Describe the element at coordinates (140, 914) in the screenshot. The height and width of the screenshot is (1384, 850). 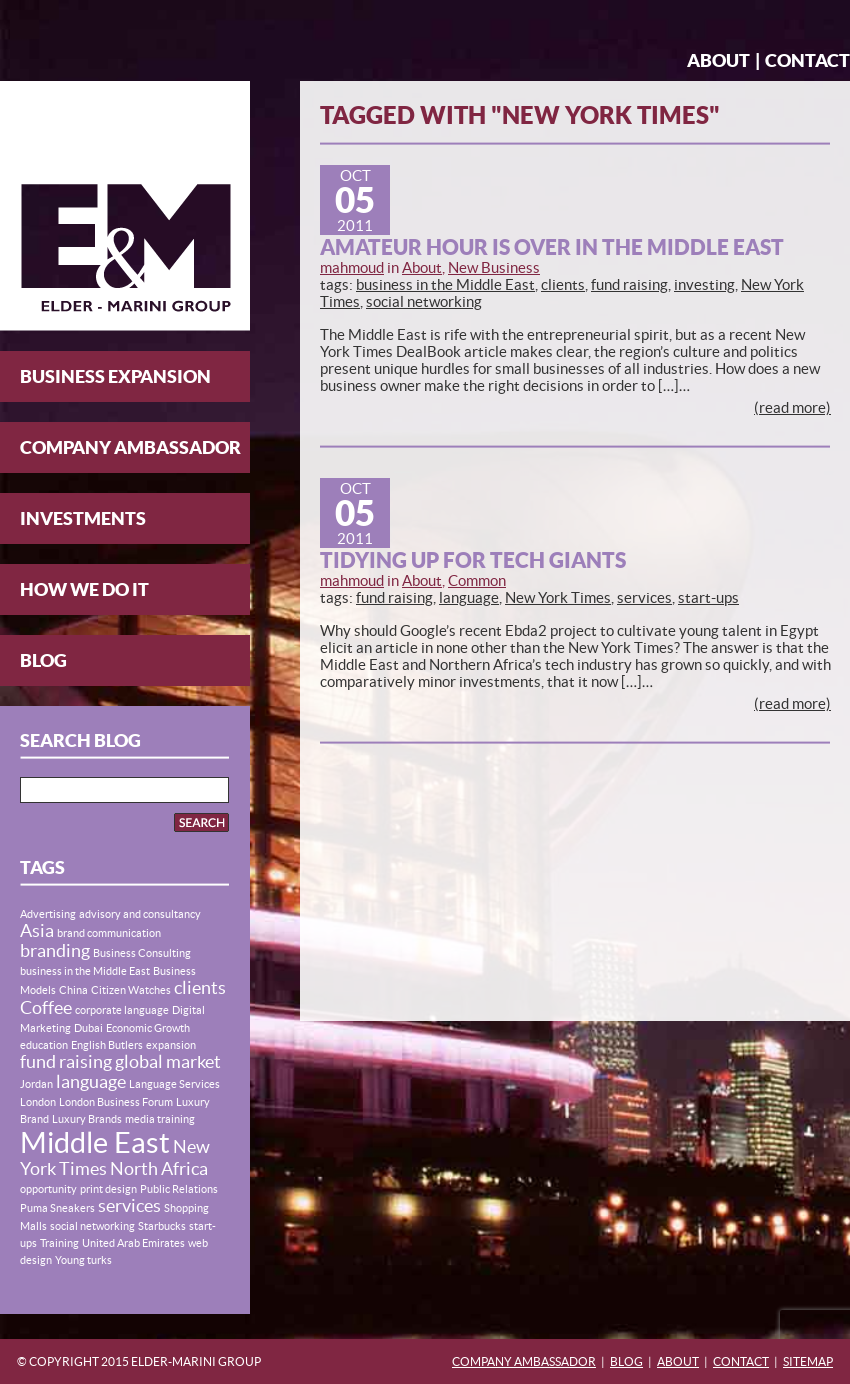
I see `advisory and consultancy [advisory and consultancy (1 item)]` at that location.